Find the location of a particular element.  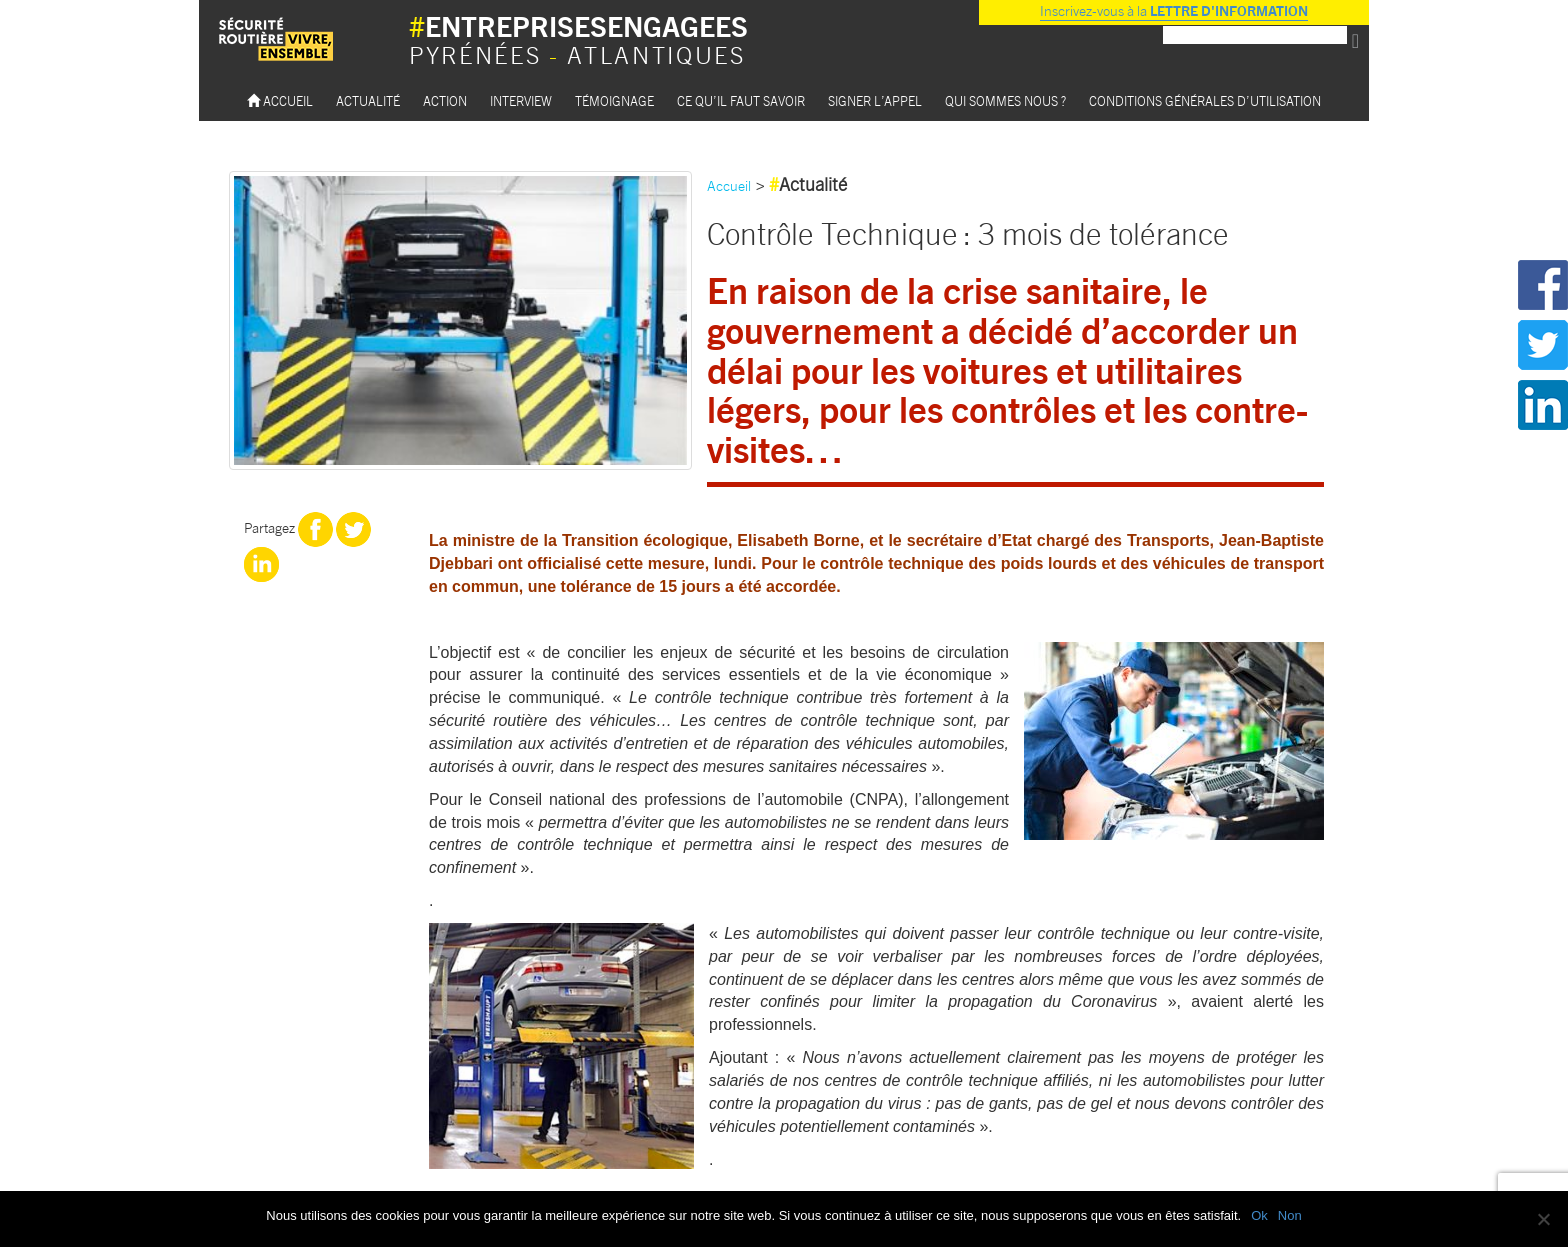

Ok is located at coordinates (1259, 1215).